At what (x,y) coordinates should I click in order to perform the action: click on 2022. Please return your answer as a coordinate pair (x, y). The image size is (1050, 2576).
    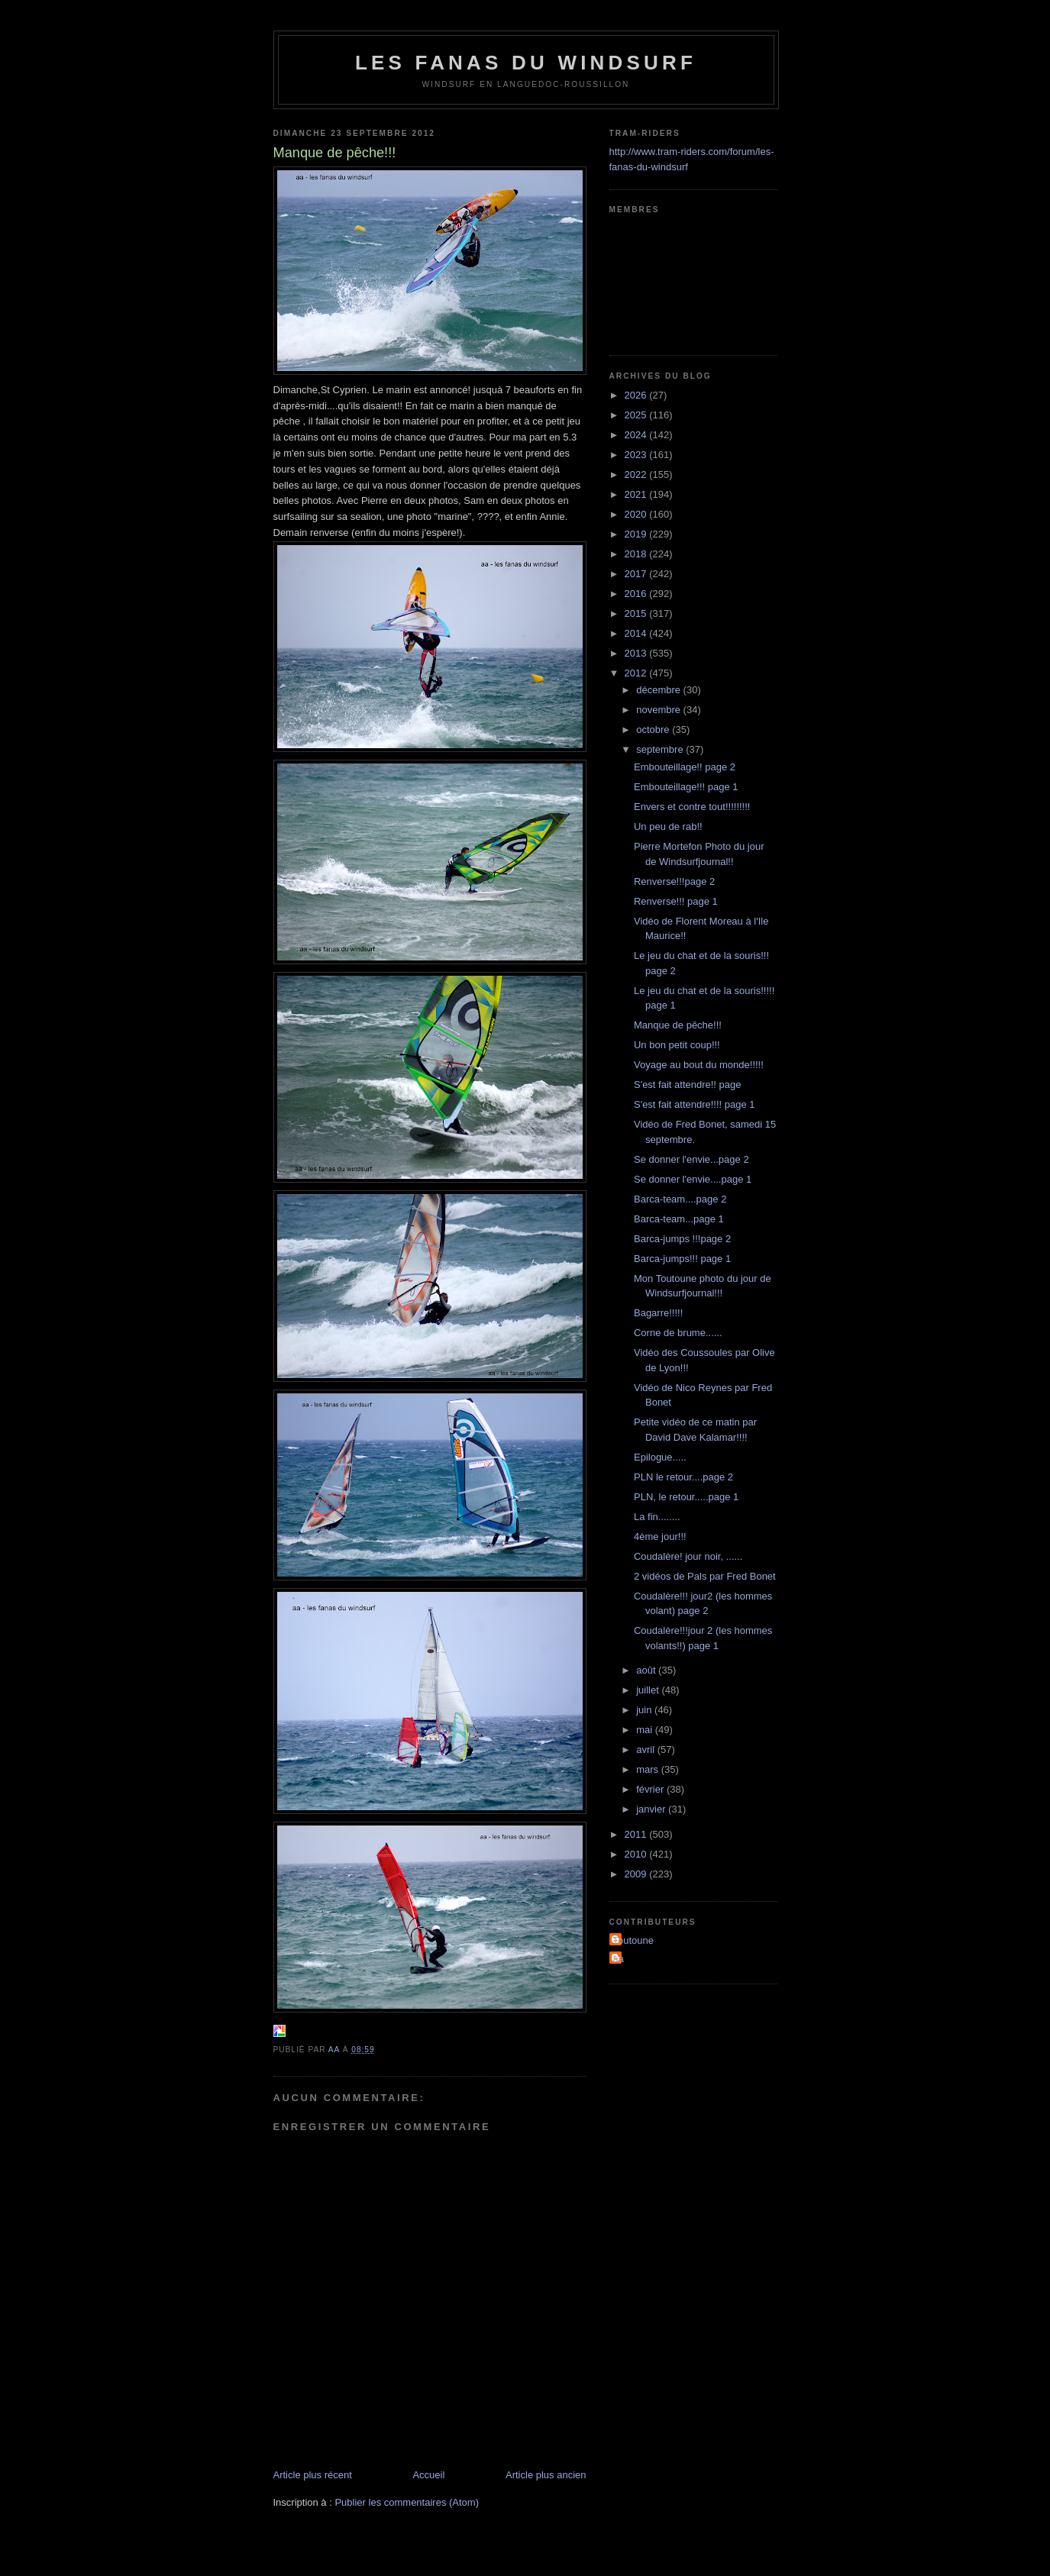
    Looking at the image, I should click on (637, 474).